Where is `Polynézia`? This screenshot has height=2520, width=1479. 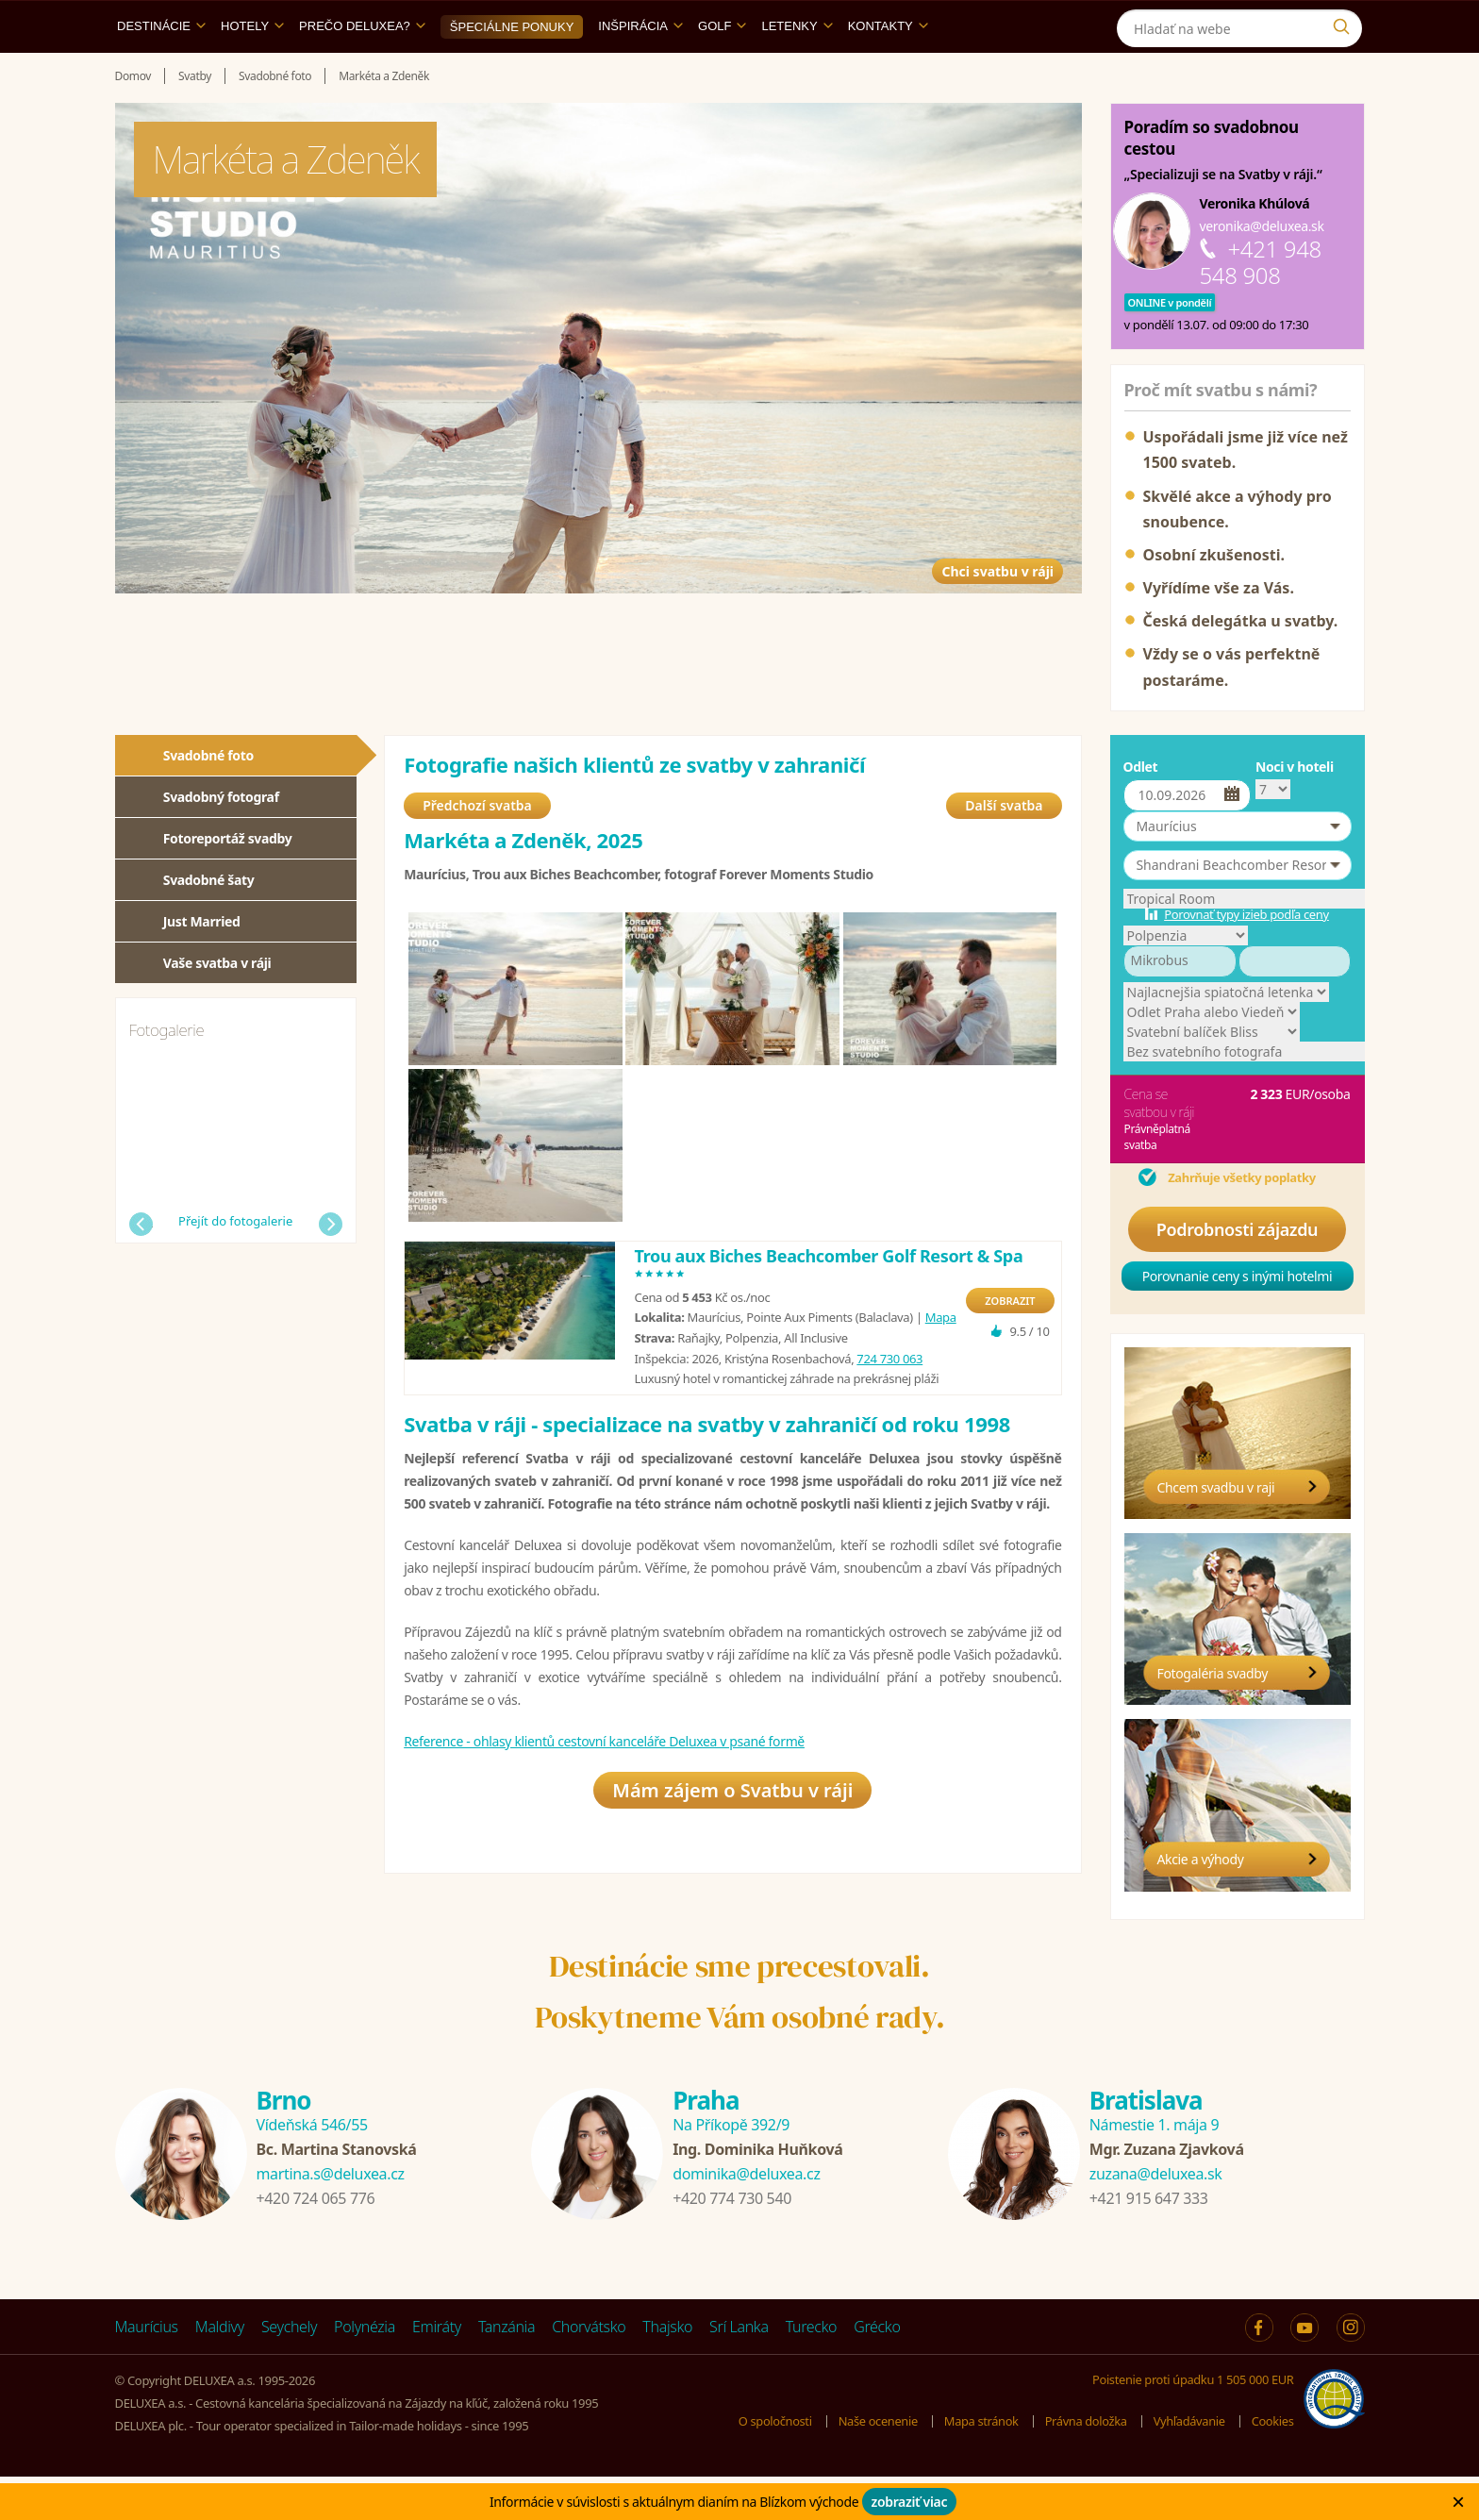
Polynézia is located at coordinates (364, 2370).